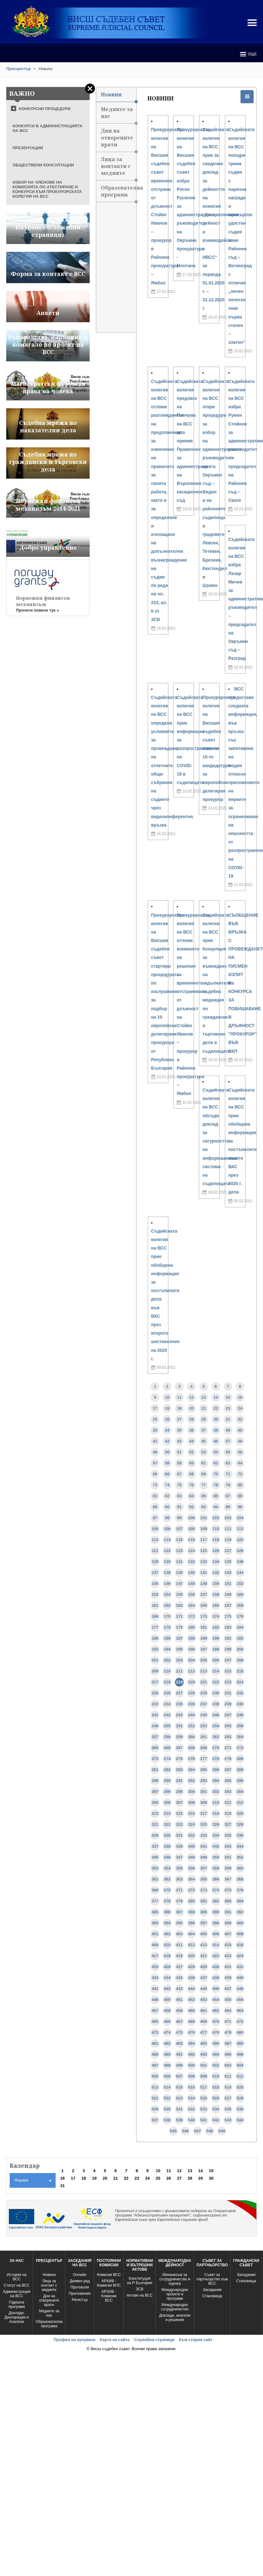 The width and height of the screenshot is (263, 2576). Describe the element at coordinates (240, 1912) in the screenshot. I see `392` at that location.